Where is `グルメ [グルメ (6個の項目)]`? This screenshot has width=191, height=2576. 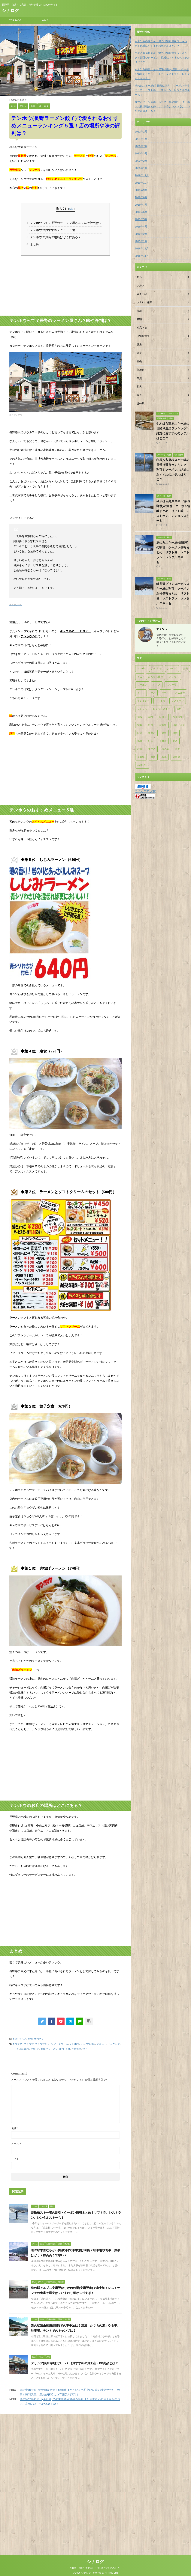 グルメ [グルメ (6個の項目)] is located at coordinates (156, 684).